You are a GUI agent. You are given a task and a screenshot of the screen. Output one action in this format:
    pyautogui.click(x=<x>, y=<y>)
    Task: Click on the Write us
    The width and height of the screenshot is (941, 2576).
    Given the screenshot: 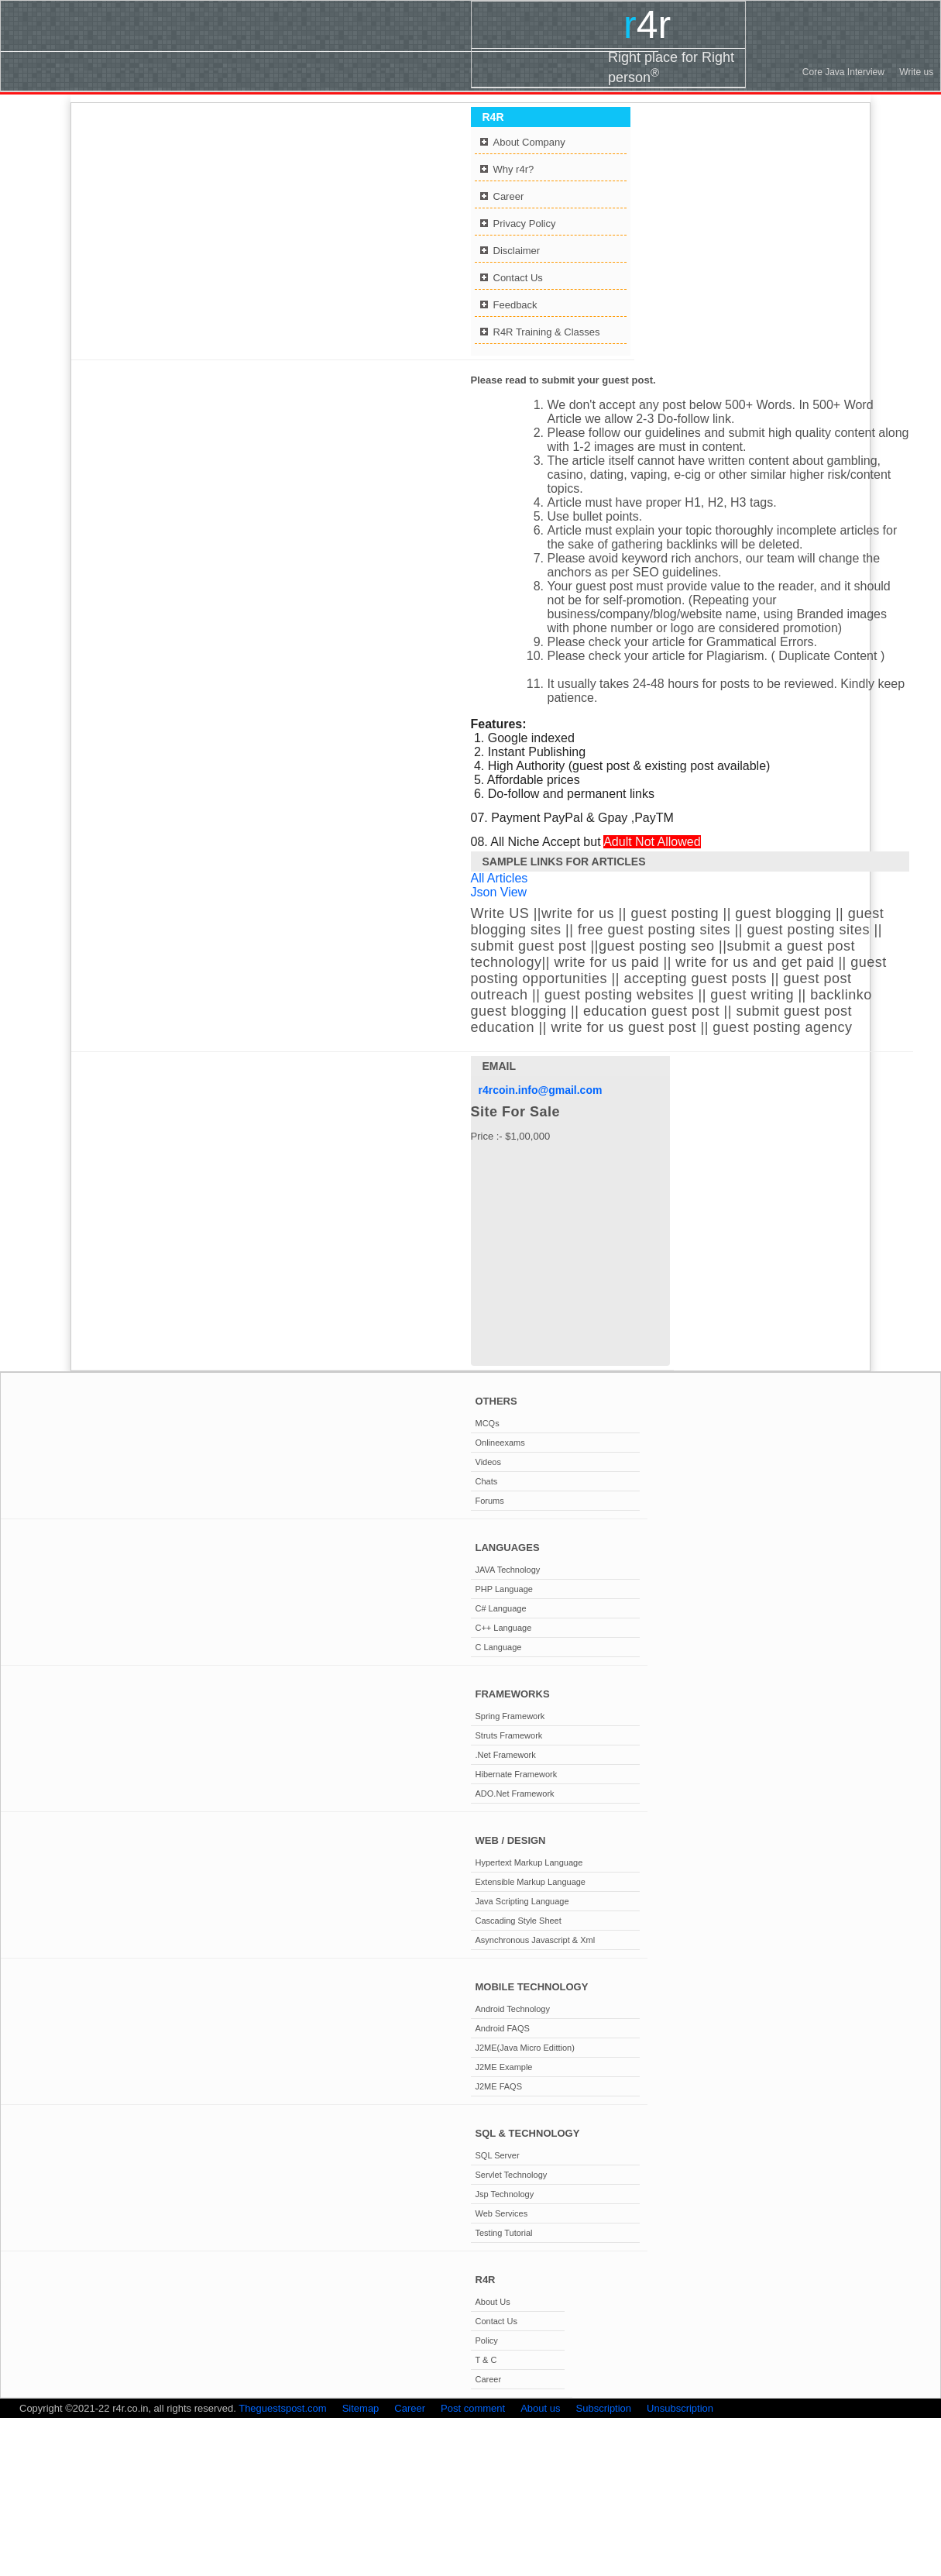 What is the action you would take?
    pyautogui.click(x=916, y=72)
    